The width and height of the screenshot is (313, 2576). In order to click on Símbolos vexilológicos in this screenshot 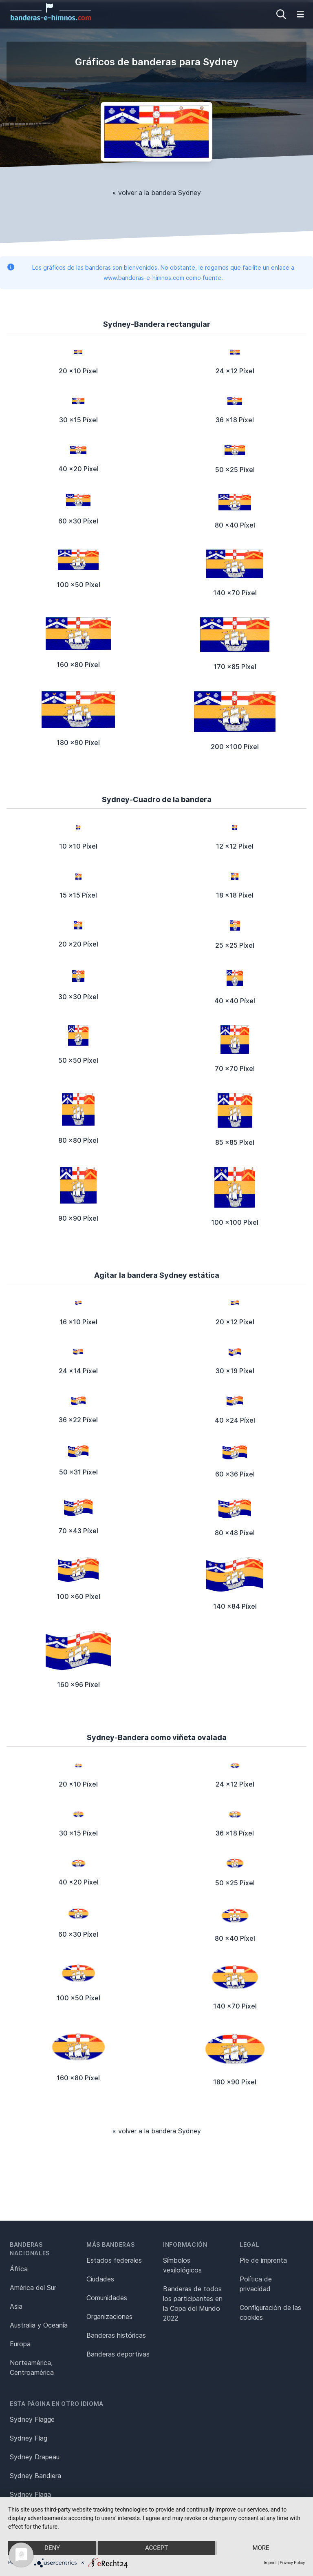, I will do `click(182, 2265)`.